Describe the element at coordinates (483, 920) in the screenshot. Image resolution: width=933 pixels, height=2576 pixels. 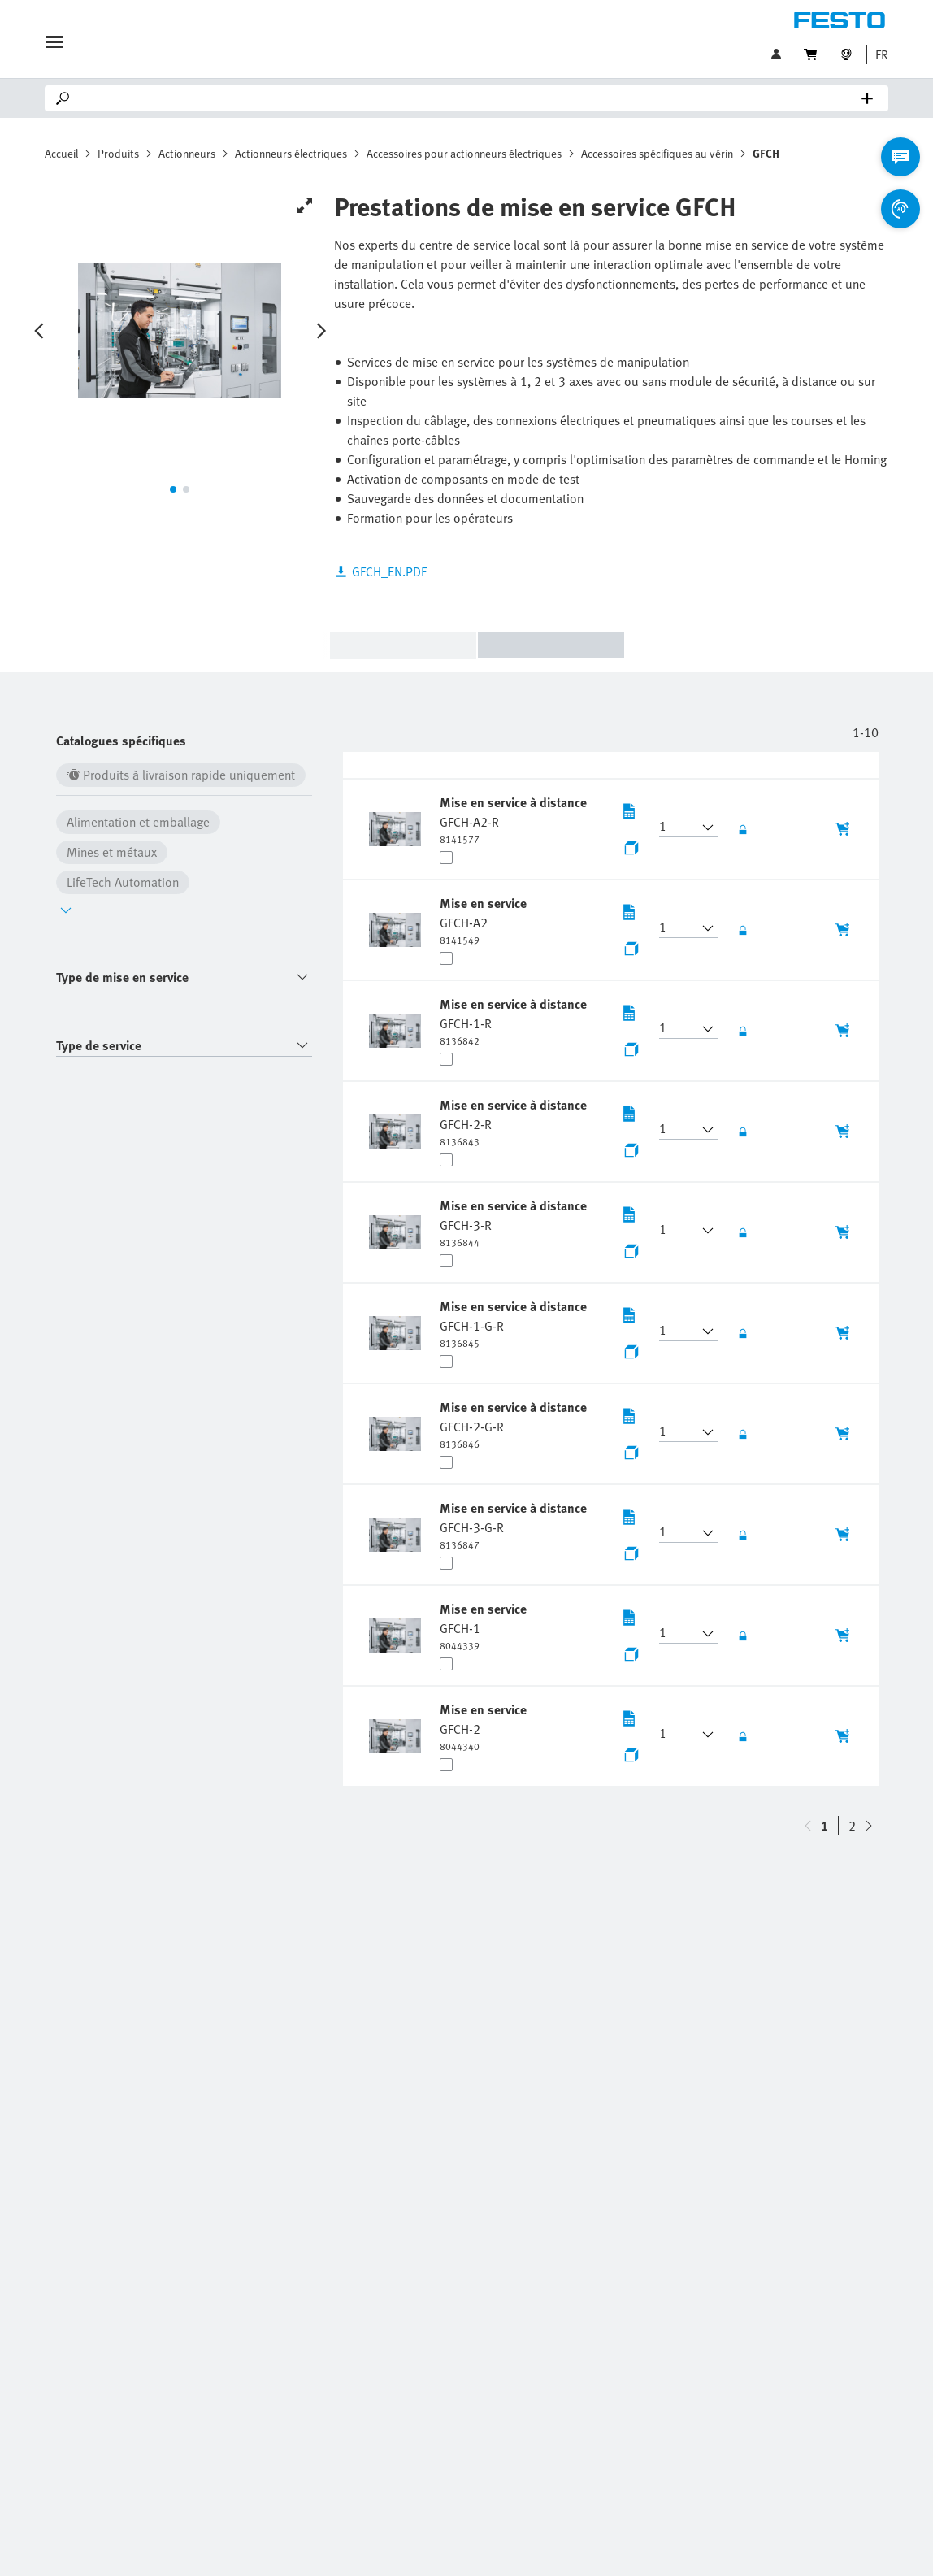
I see `[undefined Mise en service GFCH-A2]` at that location.